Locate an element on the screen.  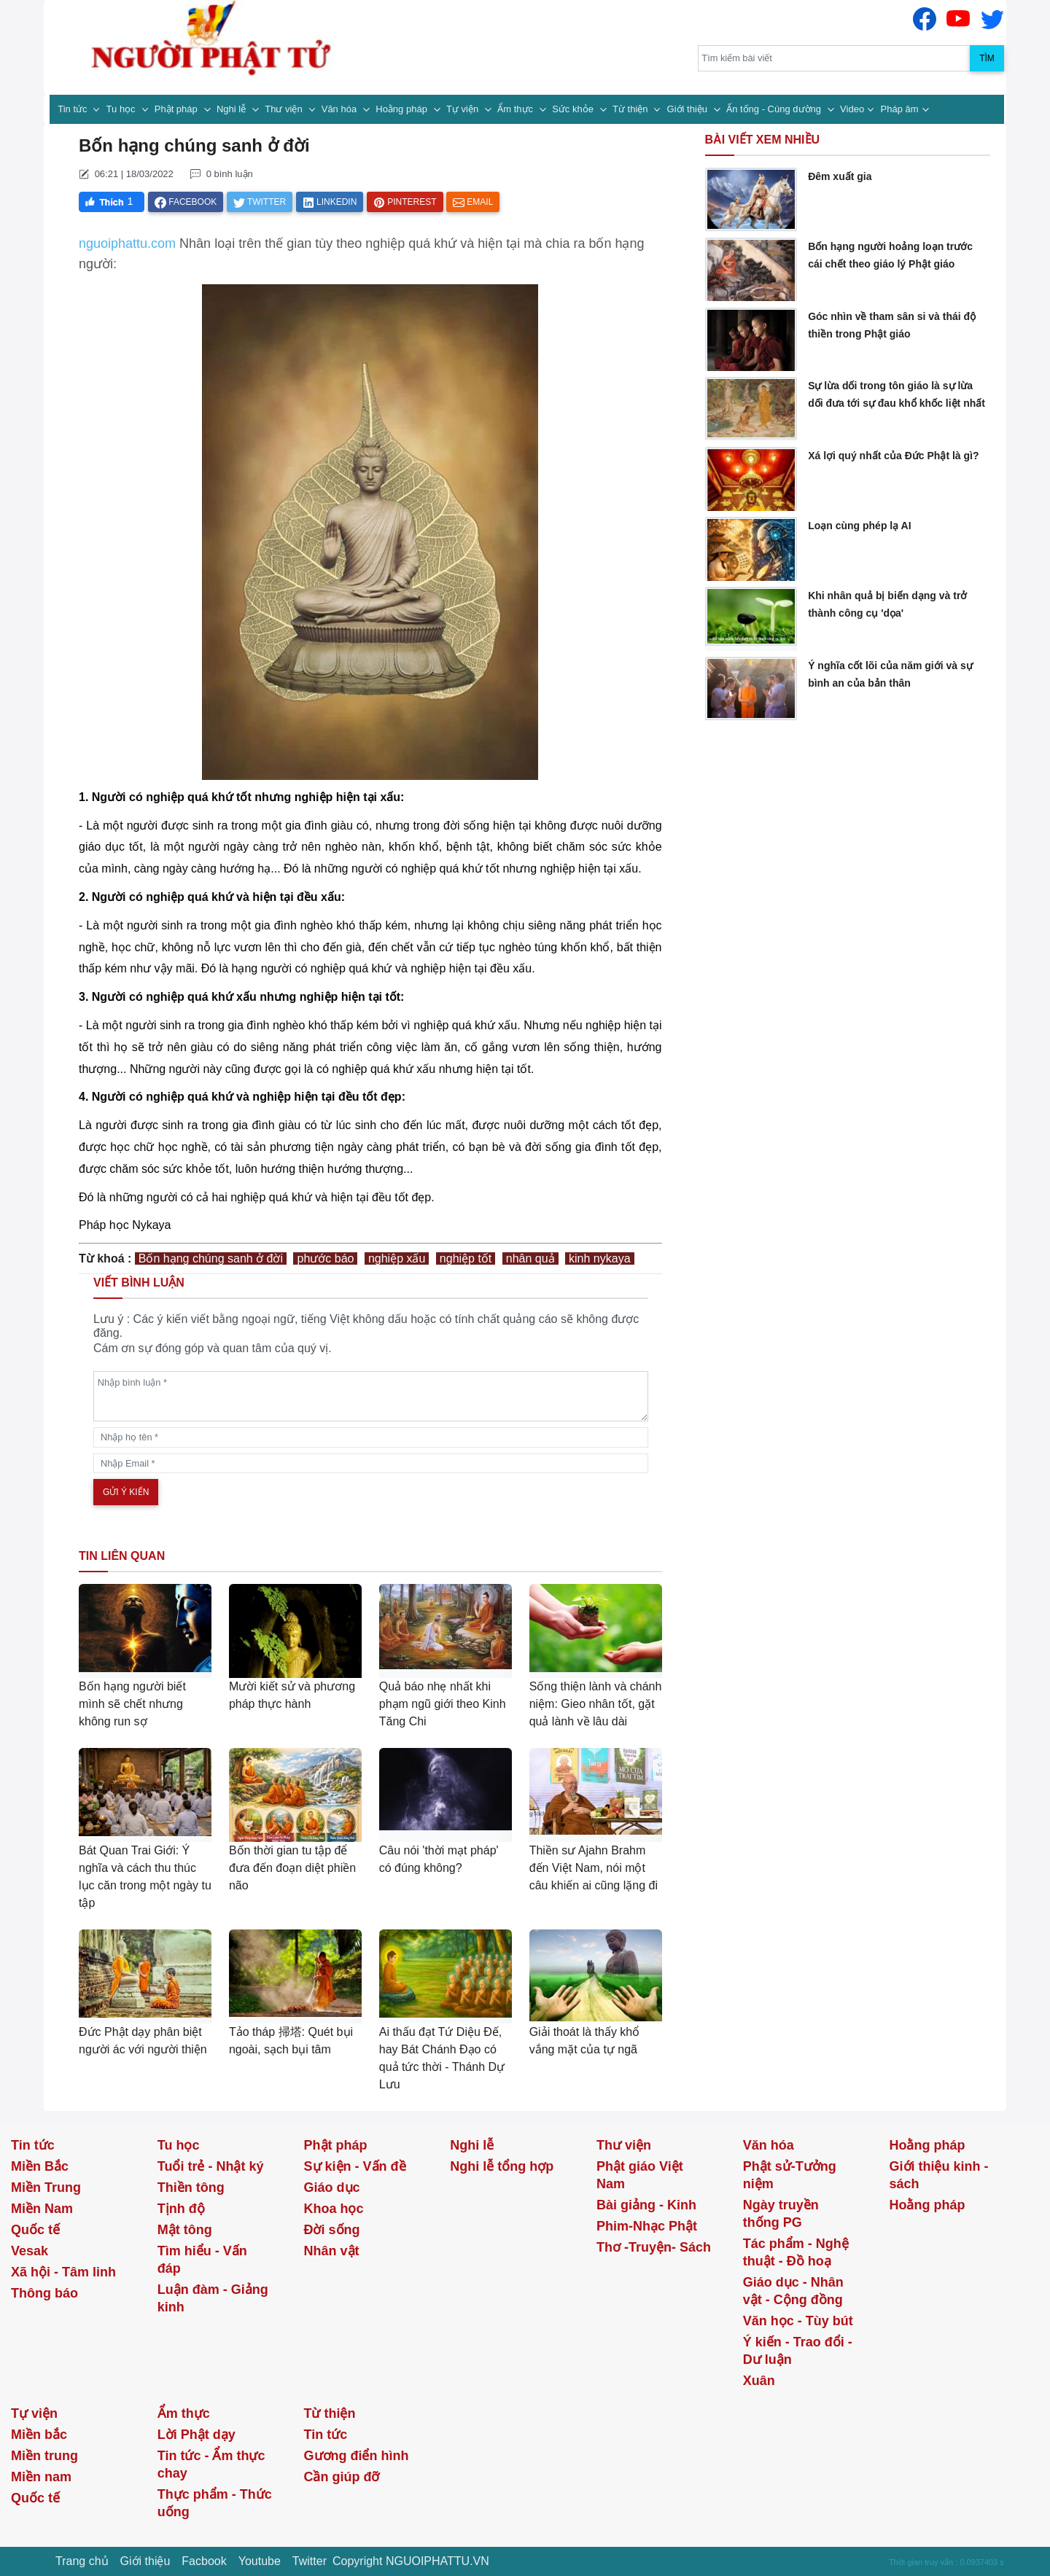
Tuổi trẻ - Nhật ký is located at coordinates (211, 2166).